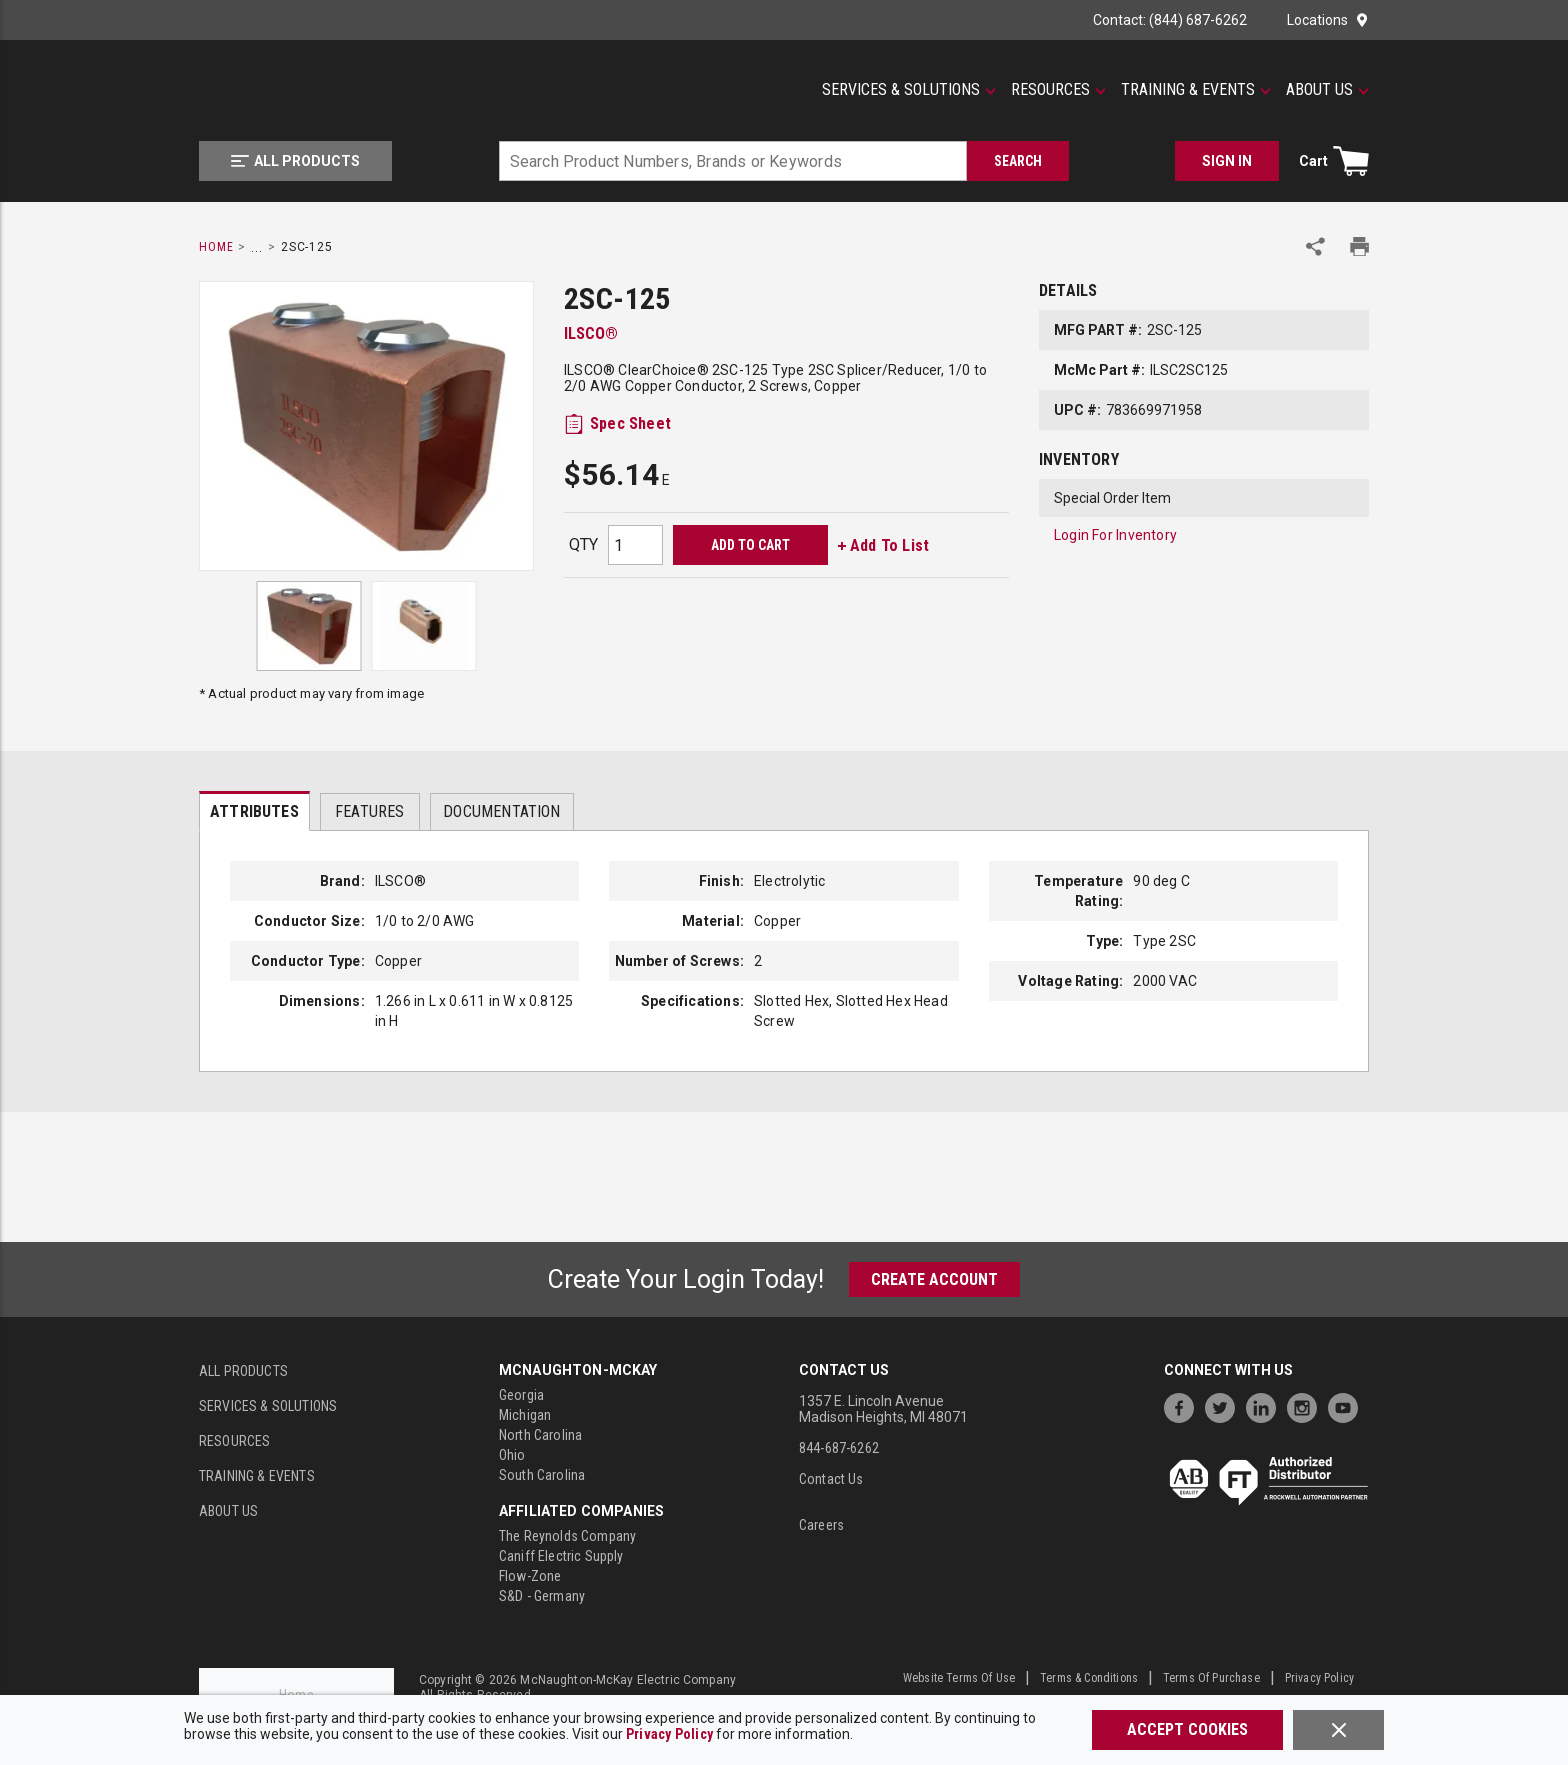 The width and height of the screenshot is (1568, 1765). I want to click on [https://www.youtube.com/channel/UC7RQ7UShqj4VTbQlLgRCKeA], so click(1348, 1405).